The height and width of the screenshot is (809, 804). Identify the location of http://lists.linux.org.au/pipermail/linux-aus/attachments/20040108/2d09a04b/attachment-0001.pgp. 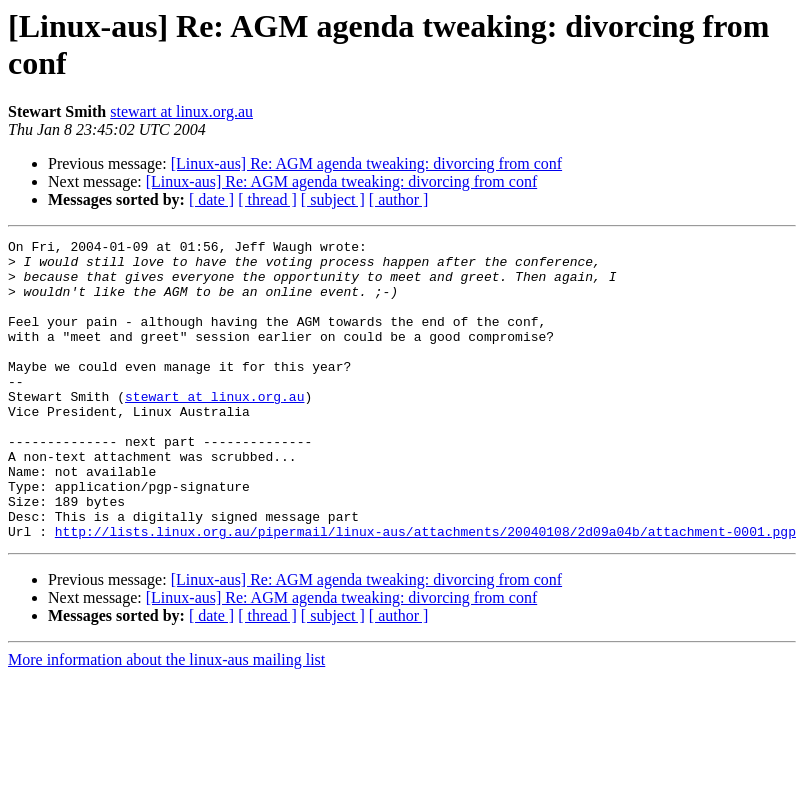
(425, 591).